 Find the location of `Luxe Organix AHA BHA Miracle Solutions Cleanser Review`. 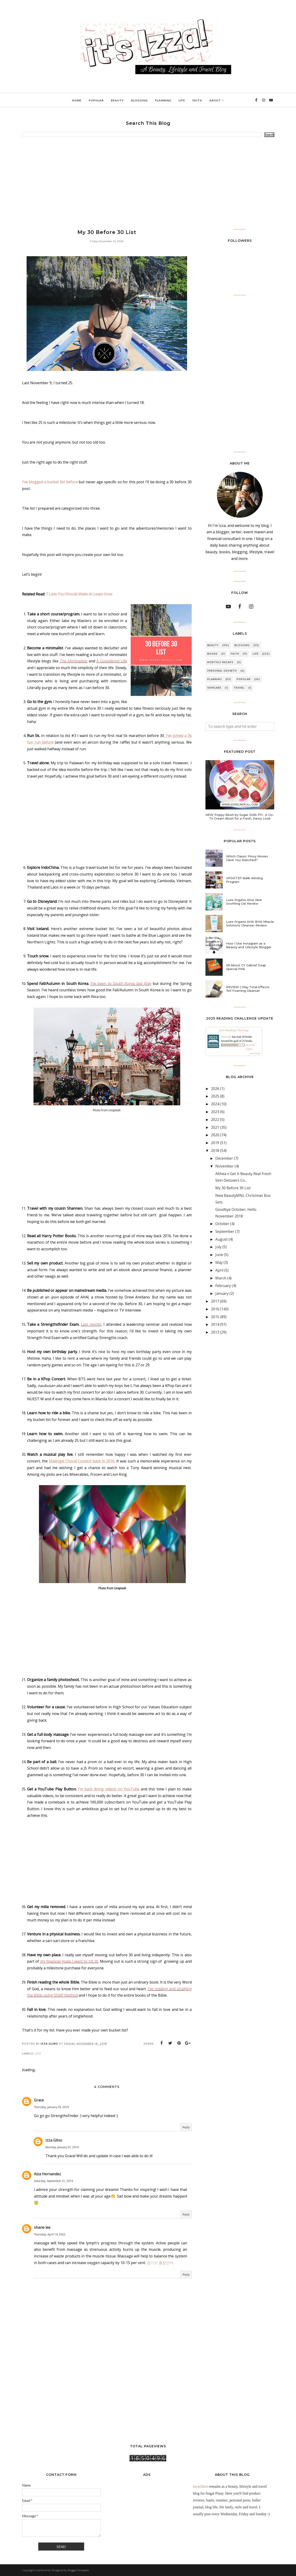

Luxe Organix AHA BHA Miracle Solutions Cleanser Review is located at coordinates (250, 923).